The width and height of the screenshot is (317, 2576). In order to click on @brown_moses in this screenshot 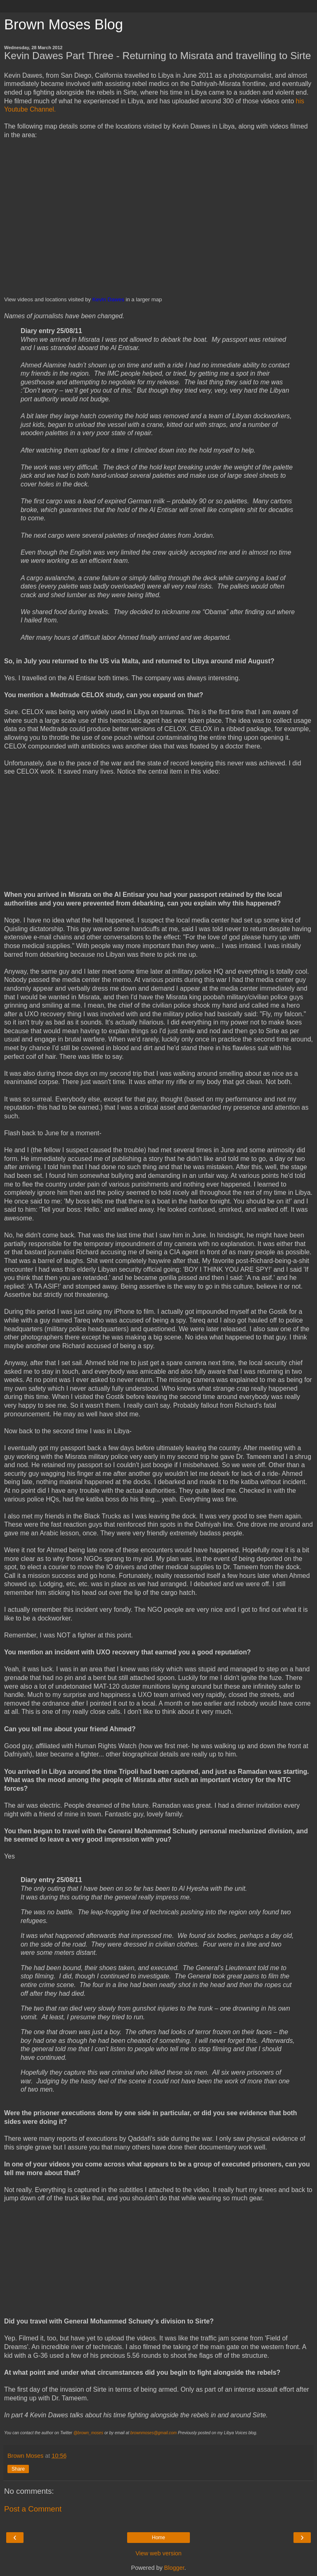, I will do `click(88, 2433)`.